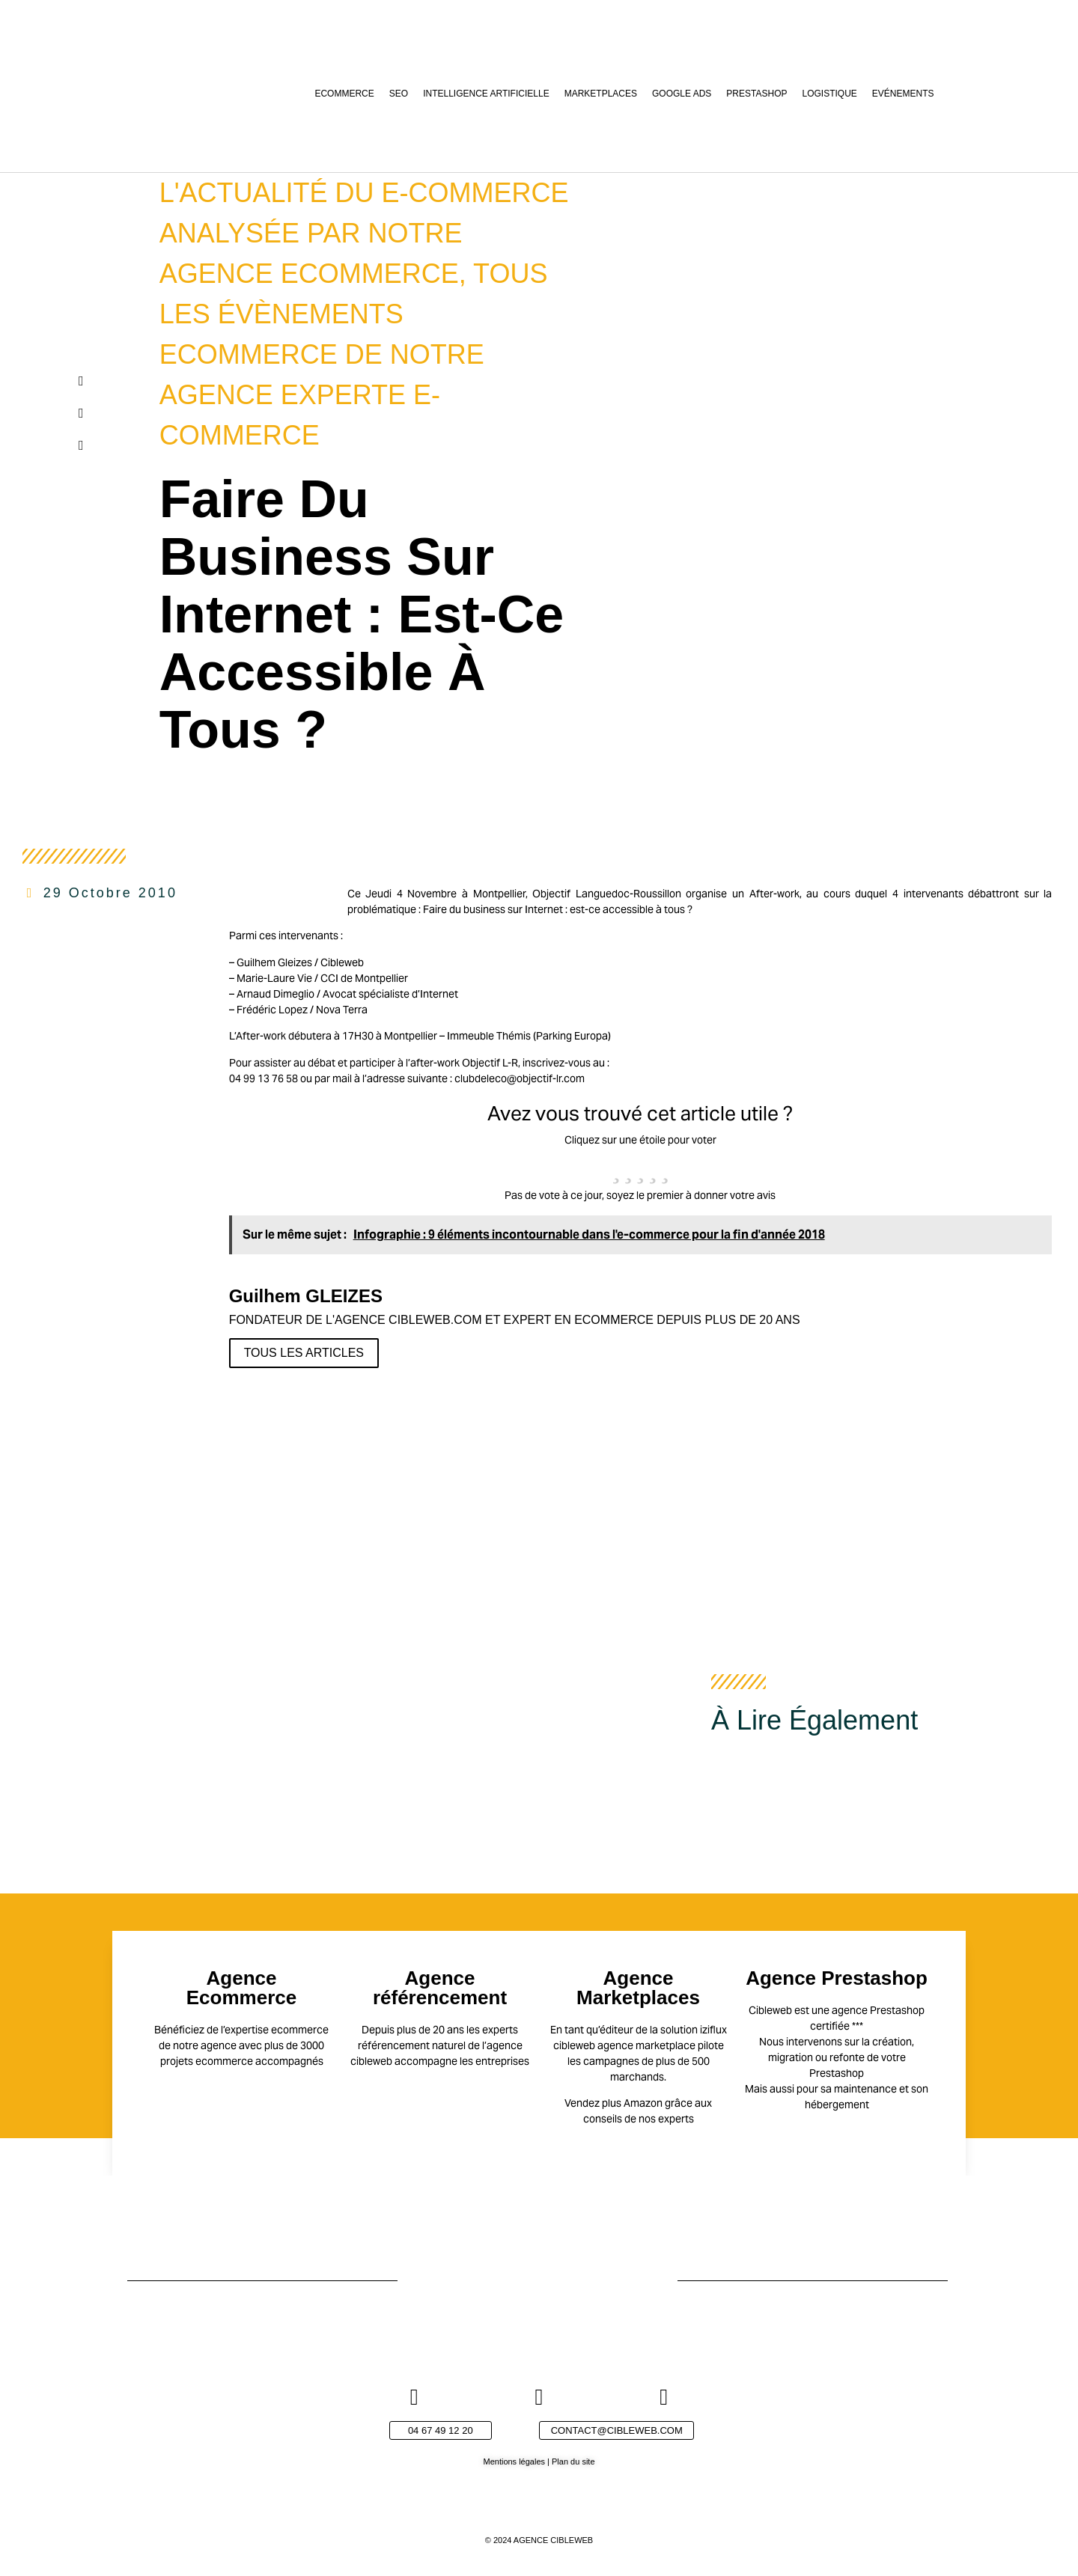 This screenshot has height=2576, width=1078. I want to click on Tous les évènements ecommerce de notre agence experte e-commerce, so click(353, 354).